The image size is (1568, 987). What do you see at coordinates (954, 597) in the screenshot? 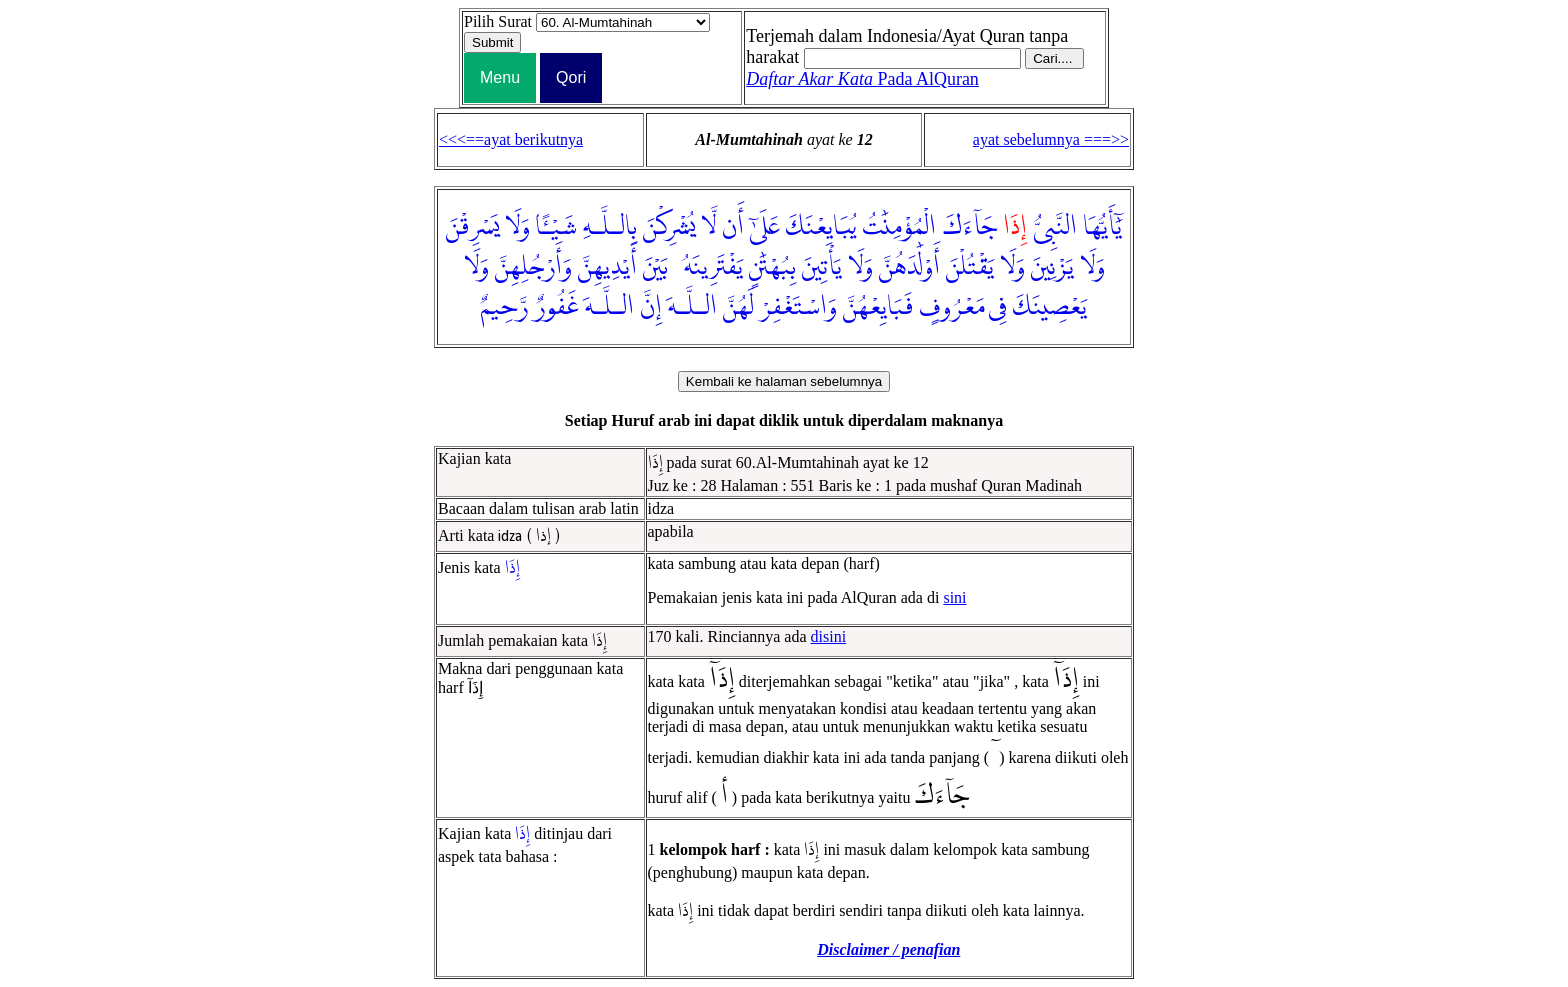
I see `sini` at bounding box center [954, 597].